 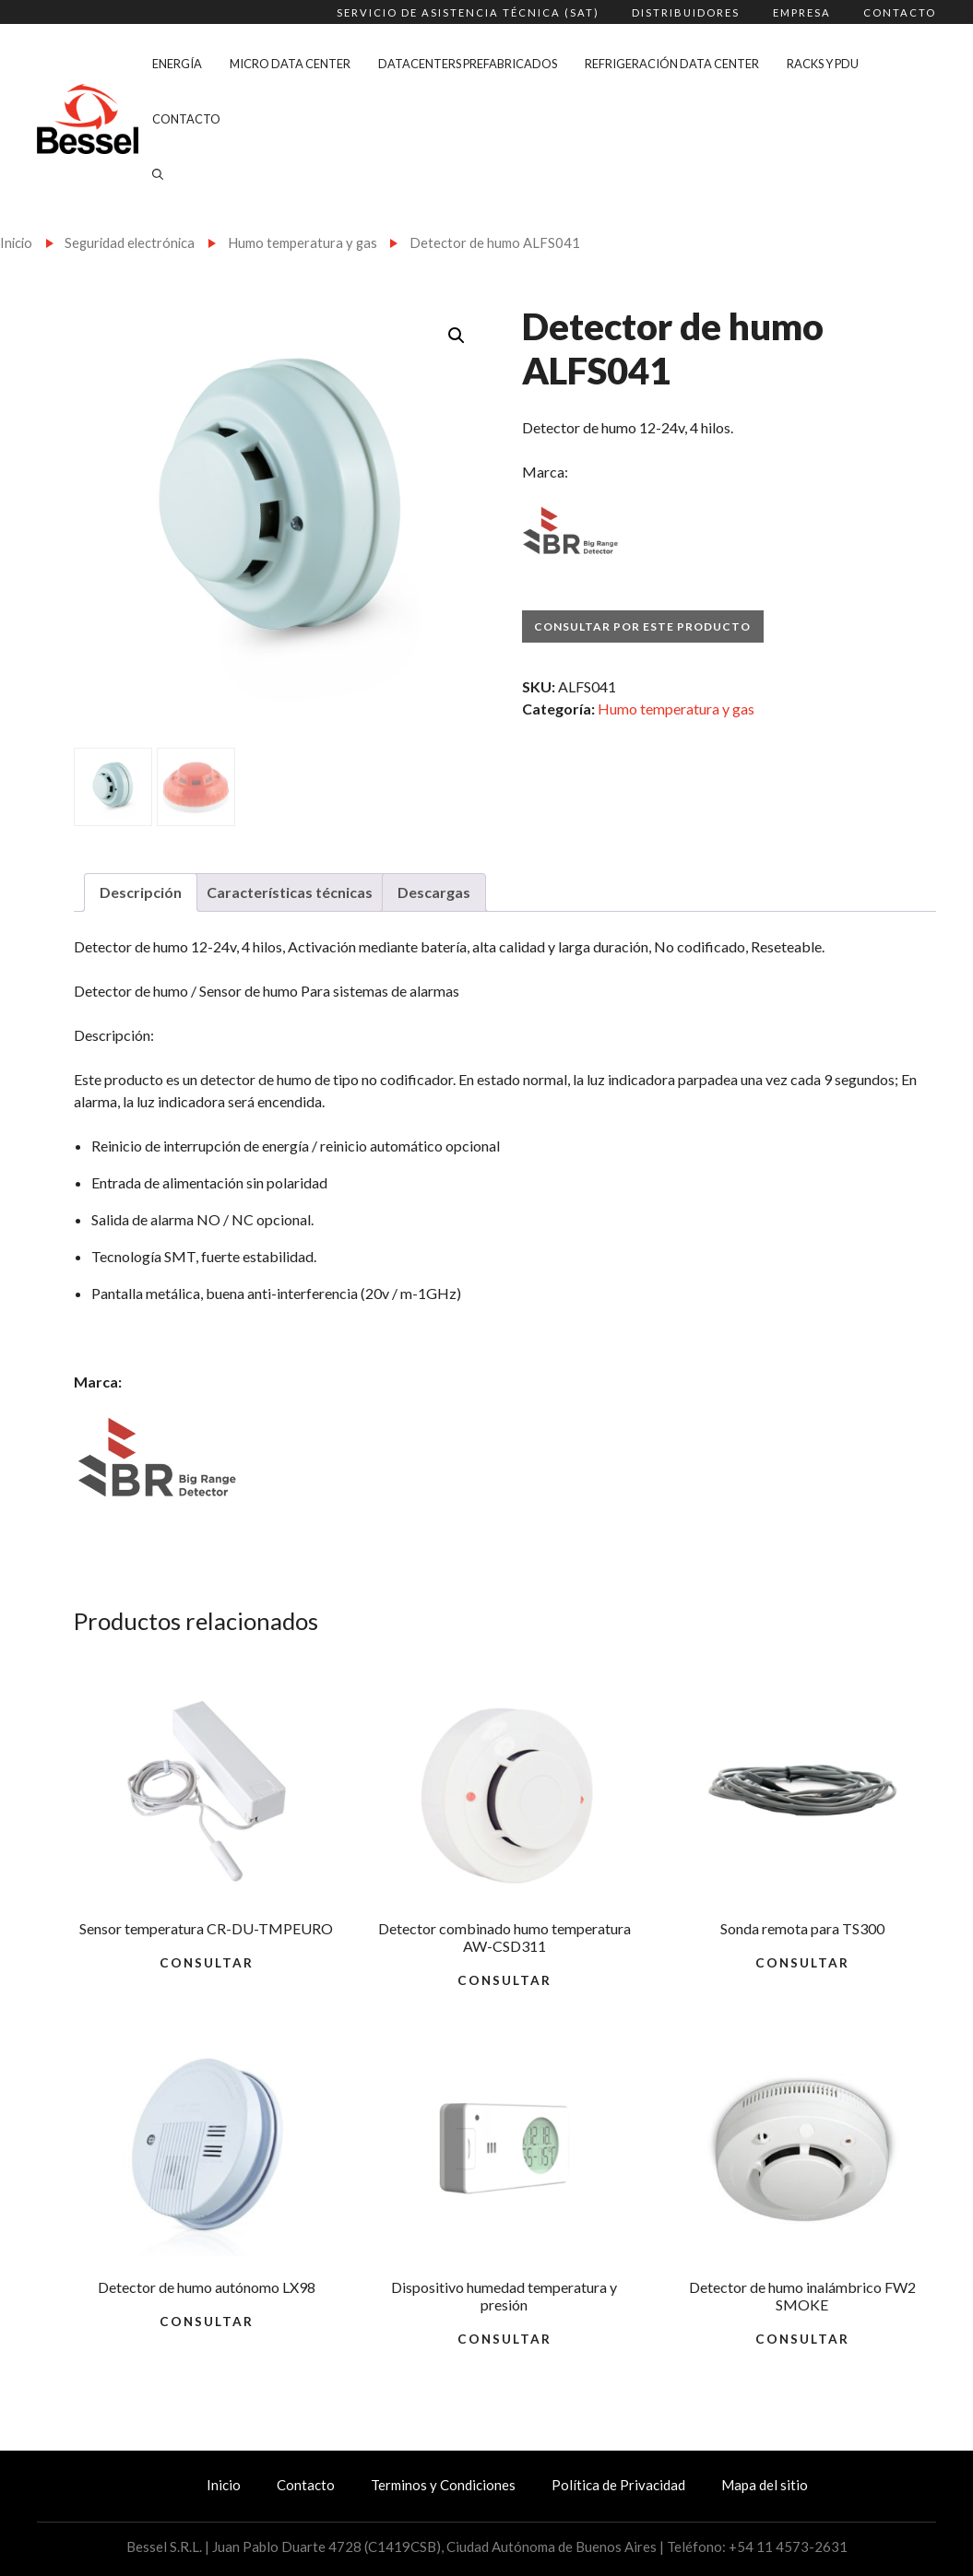 I want to click on Humo temperatura y gas, so click(x=302, y=242).